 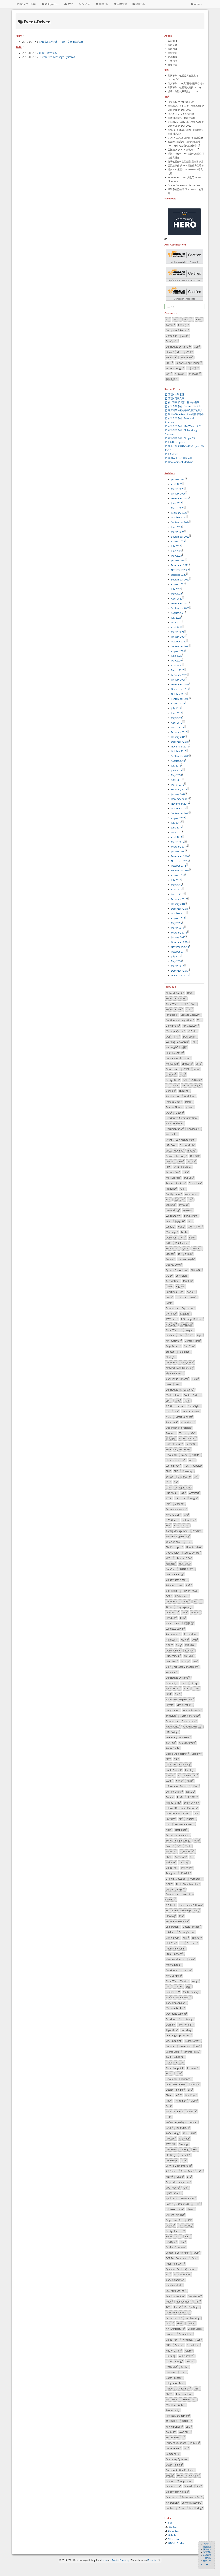 What do you see at coordinates (173, 2339) in the screenshot?
I see `CloudFront` at bounding box center [173, 2339].